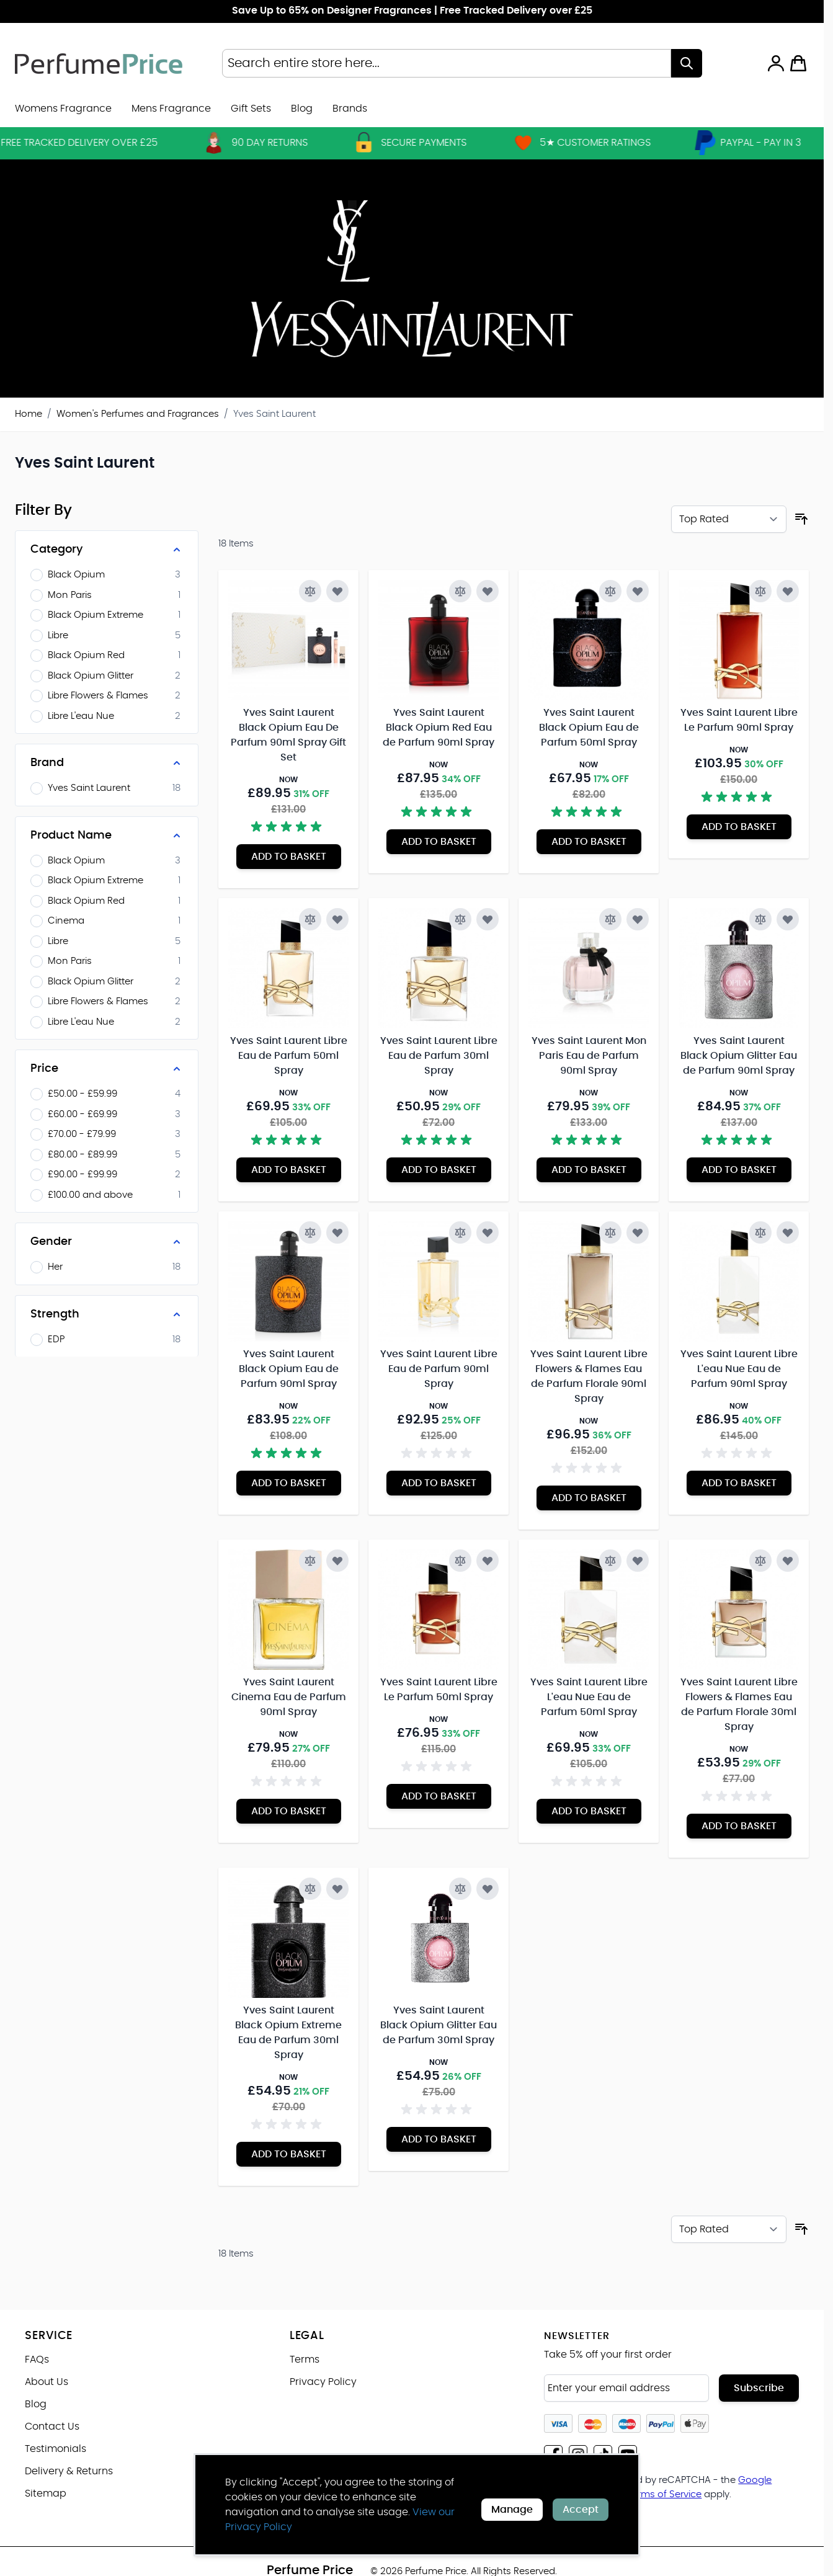 This screenshot has height=2576, width=833. I want to click on [Add to Compare Yves Saint Laurent Libre Flowers &amp; Flames Eau de Parfum Florale 90ml Spray], so click(610, 1232).